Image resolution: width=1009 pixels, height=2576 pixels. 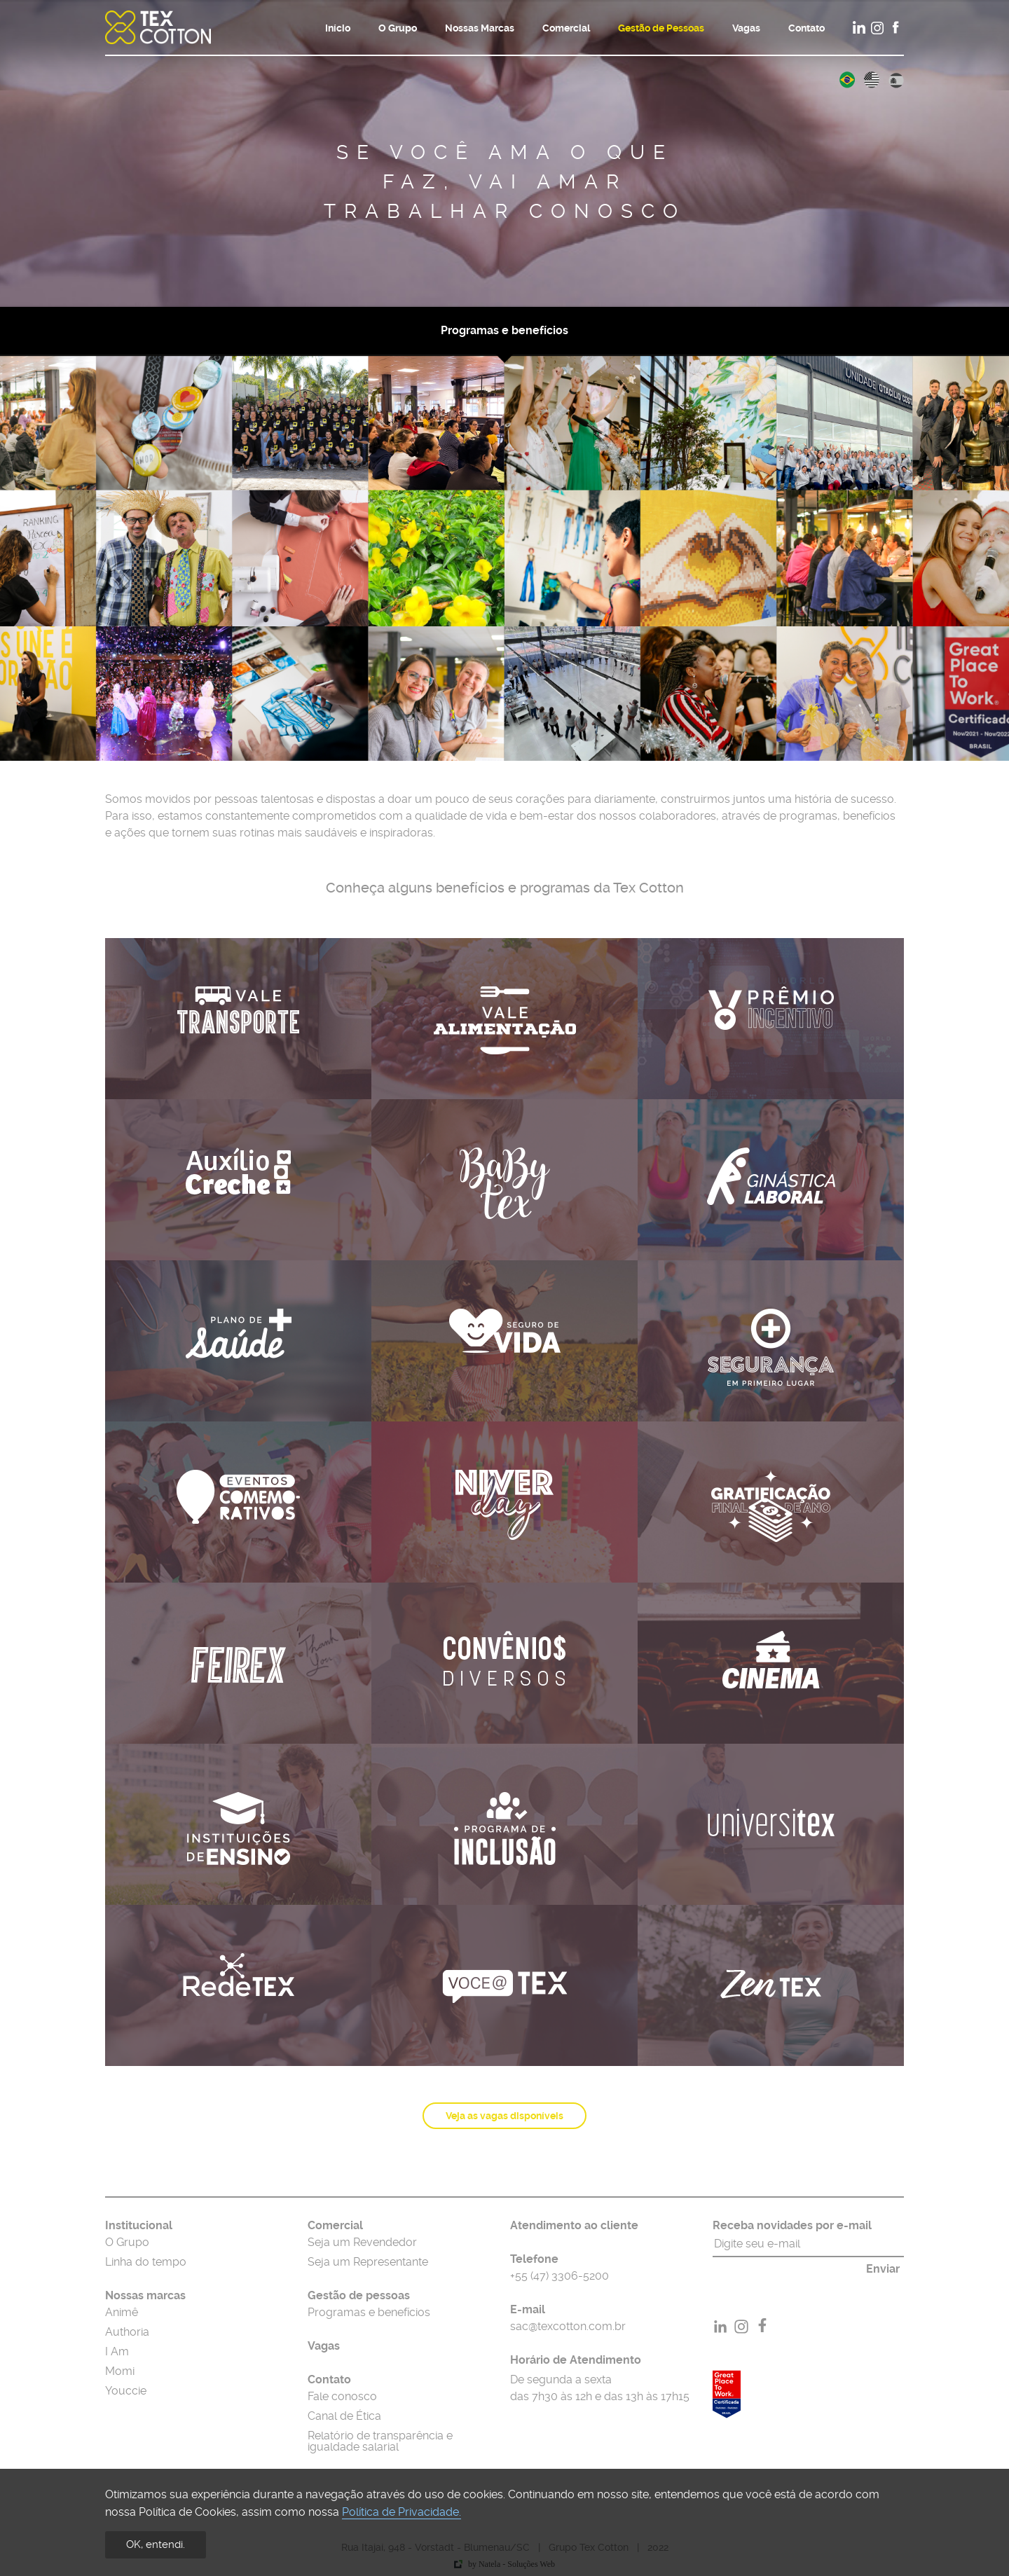 I want to click on Authoria, so click(x=127, y=2332).